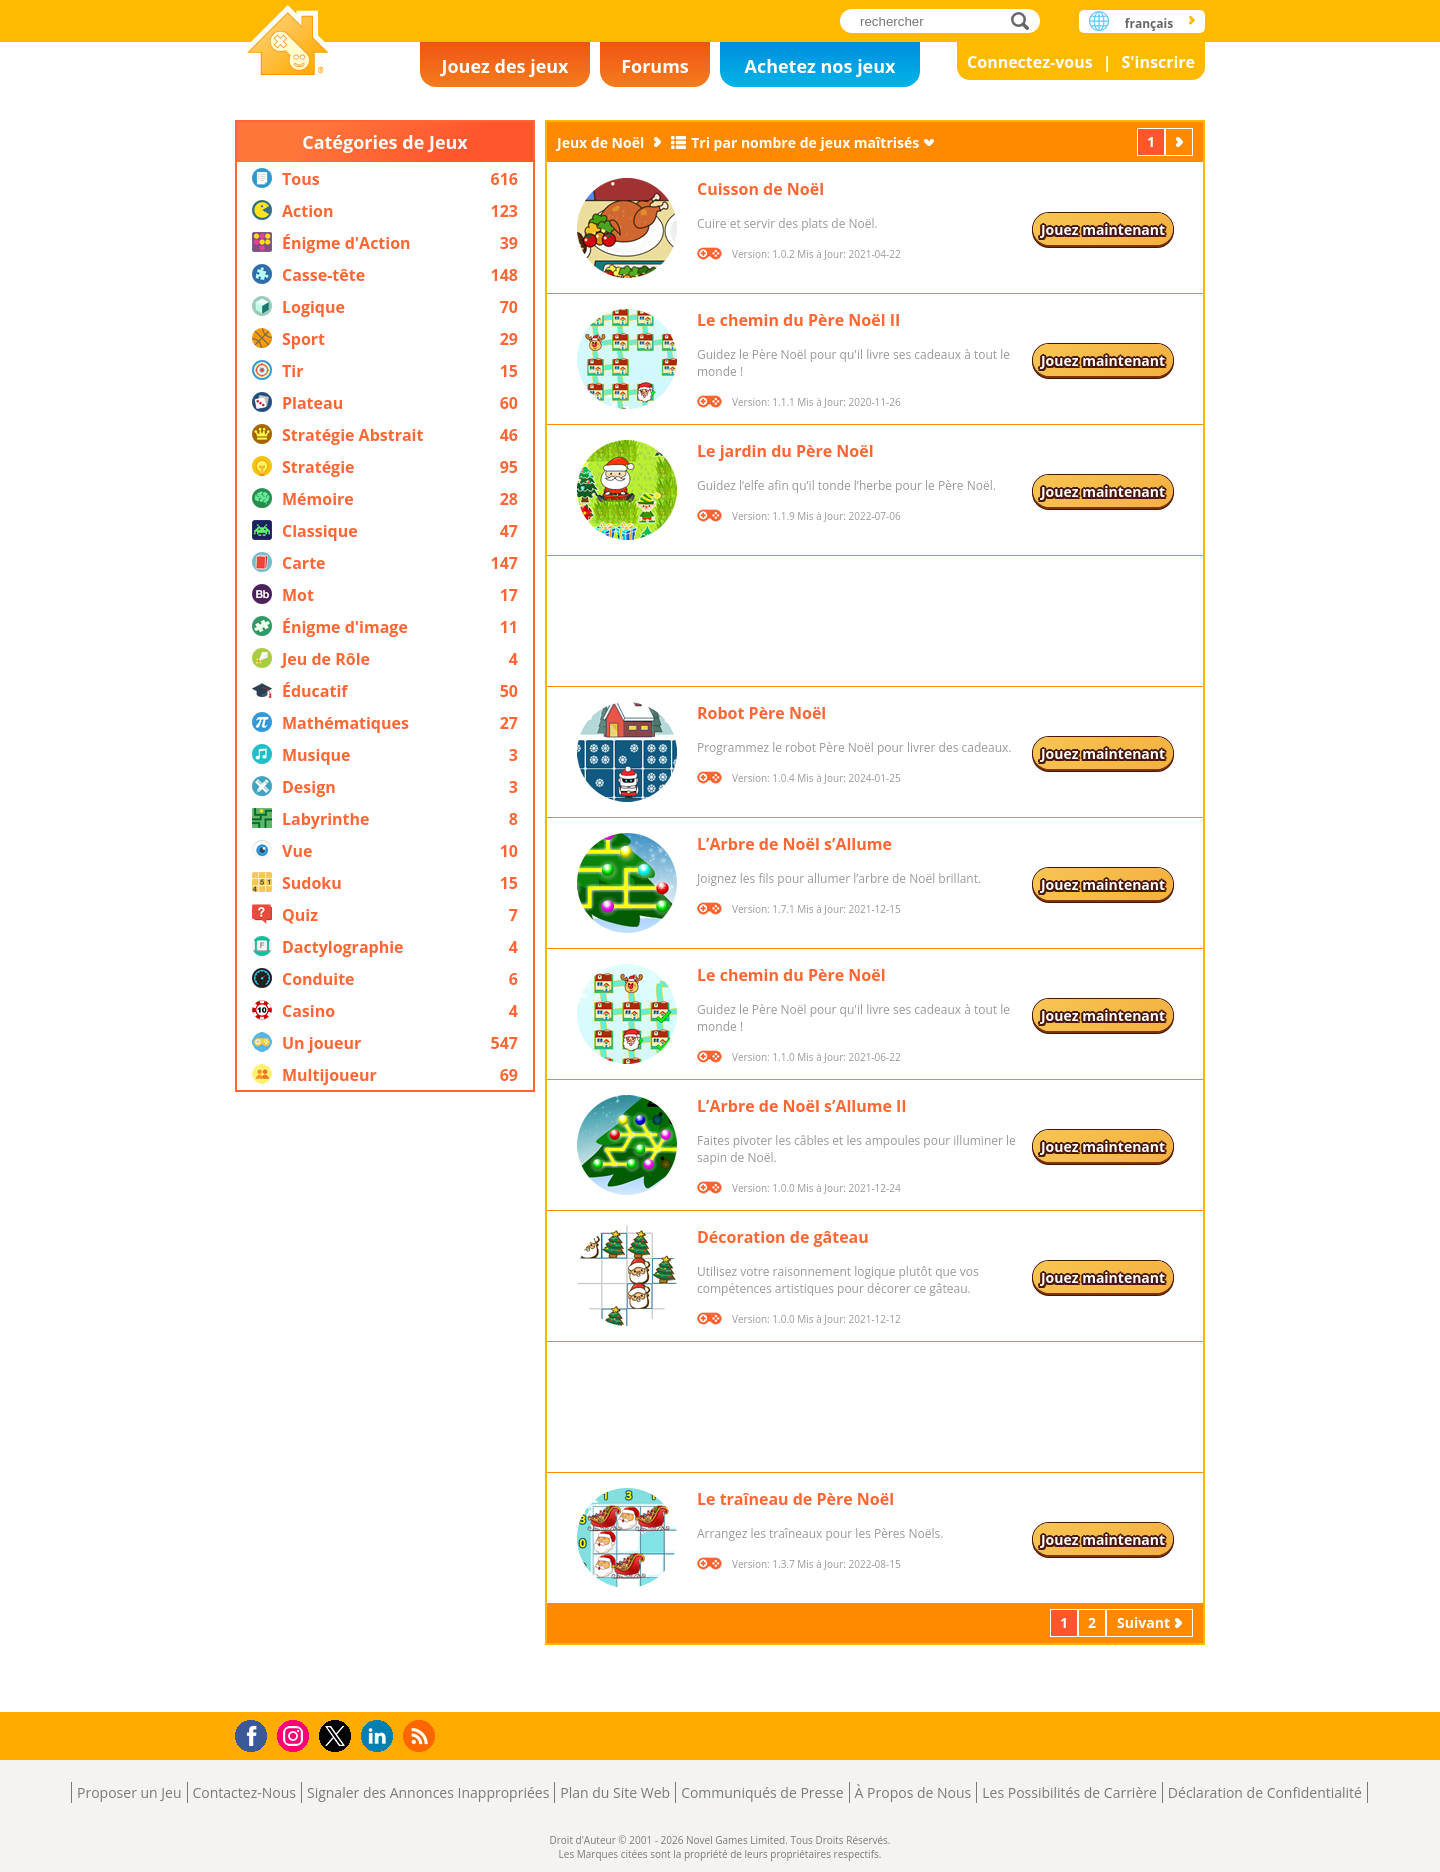 The image size is (1440, 1872). Describe the element at coordinates (504, 66) in the screenshot. I see `Jouez des jeux` at that location.